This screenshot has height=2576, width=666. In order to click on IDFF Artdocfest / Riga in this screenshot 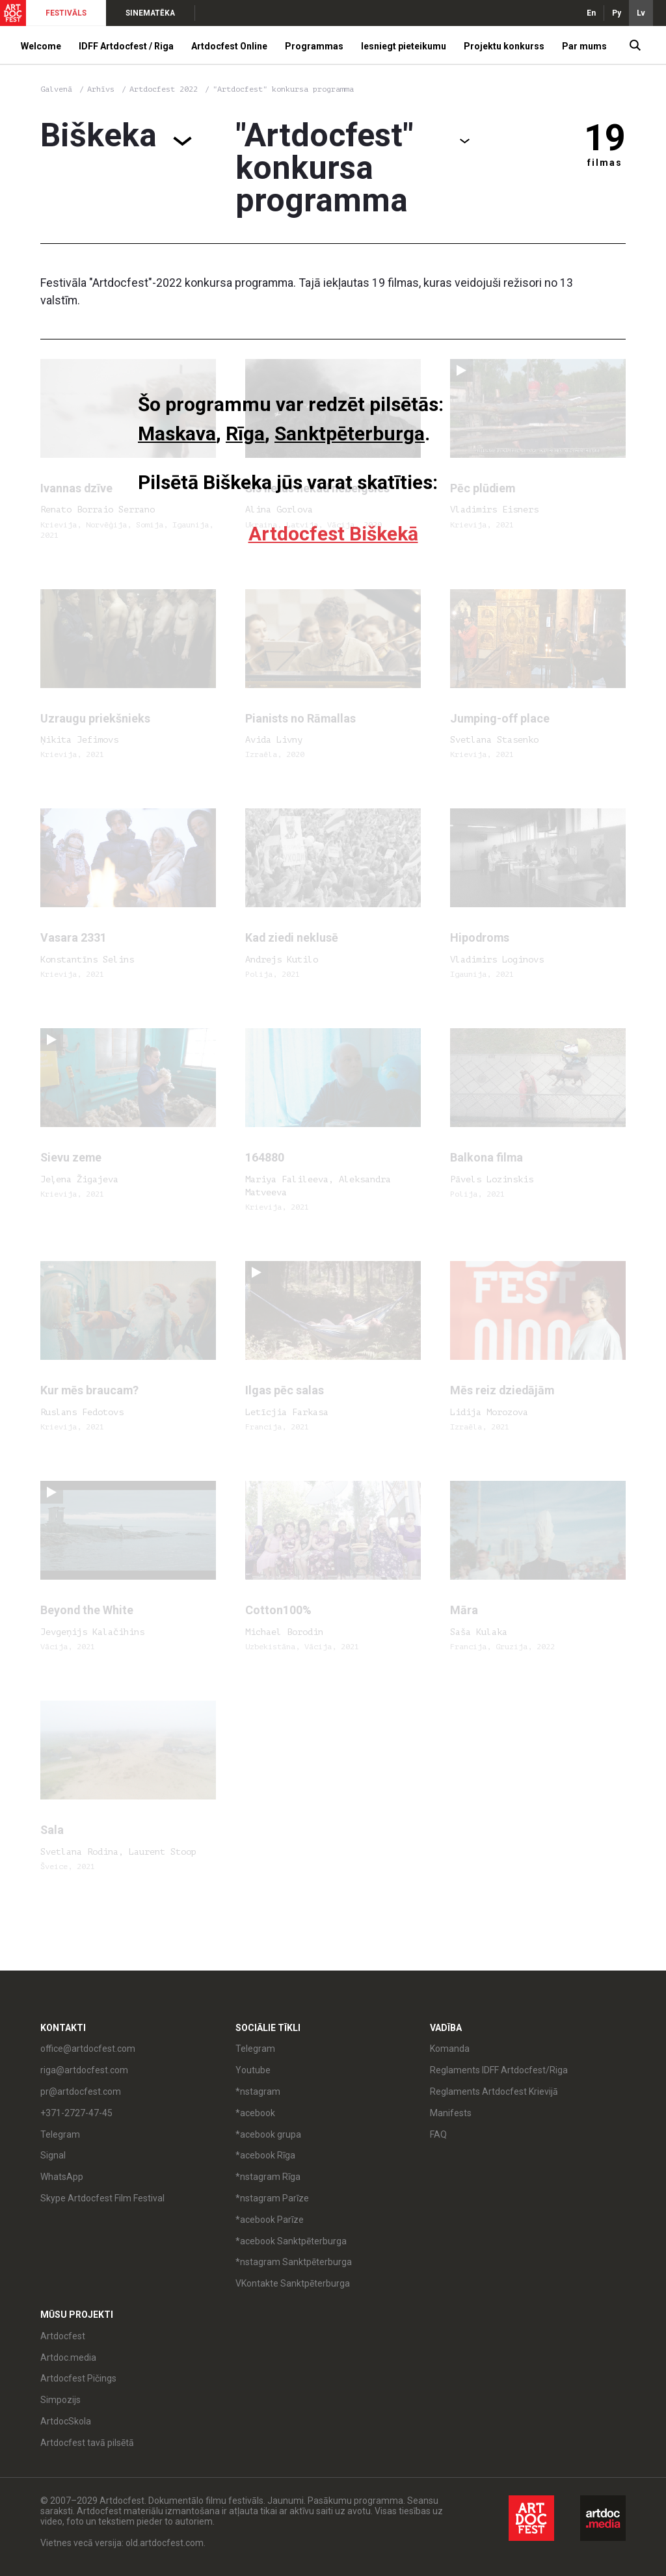, I will do `click(126, 46)`.